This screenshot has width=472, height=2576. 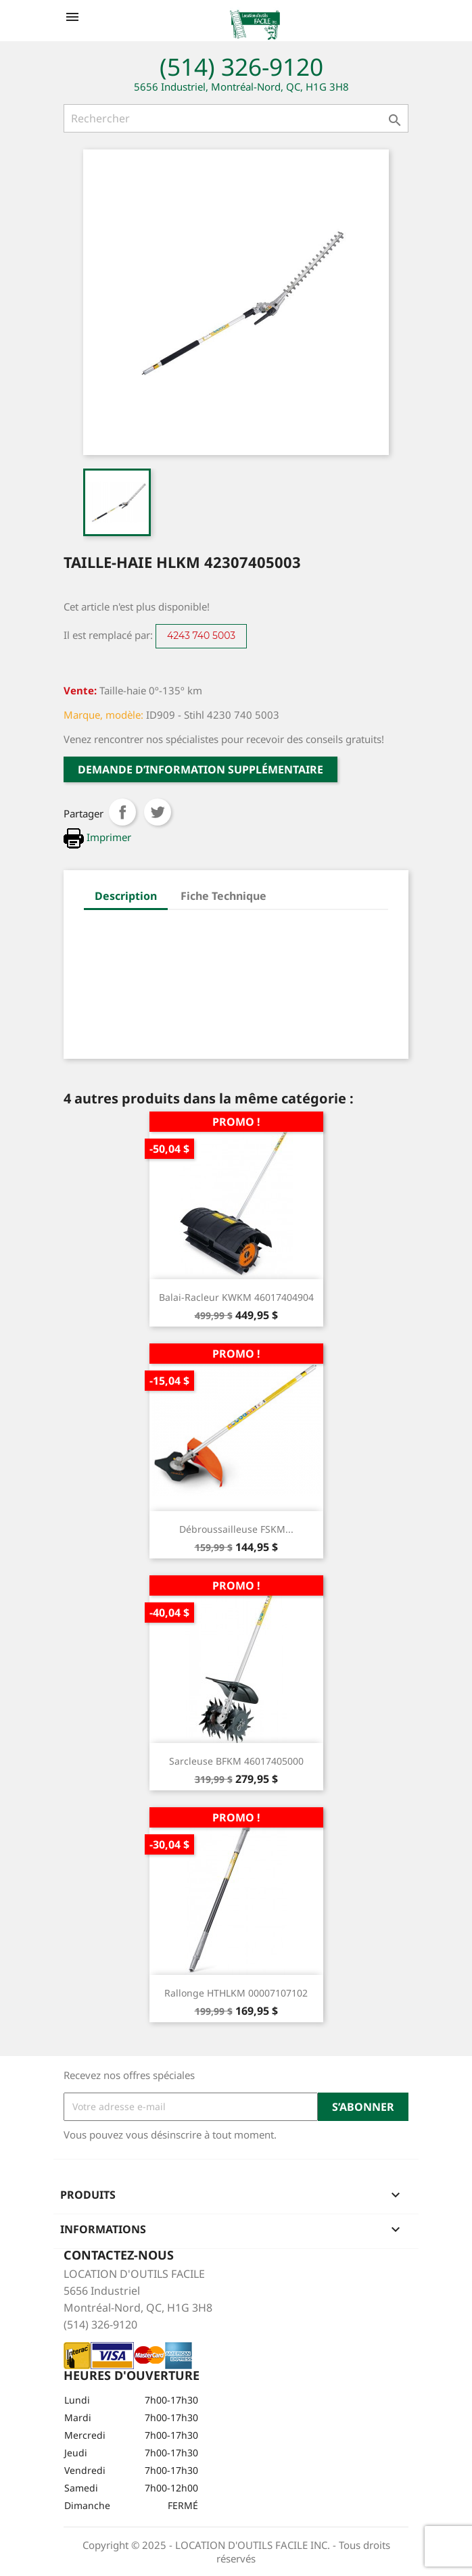 I want to click on Imprimer, so click(x=97, y=837).